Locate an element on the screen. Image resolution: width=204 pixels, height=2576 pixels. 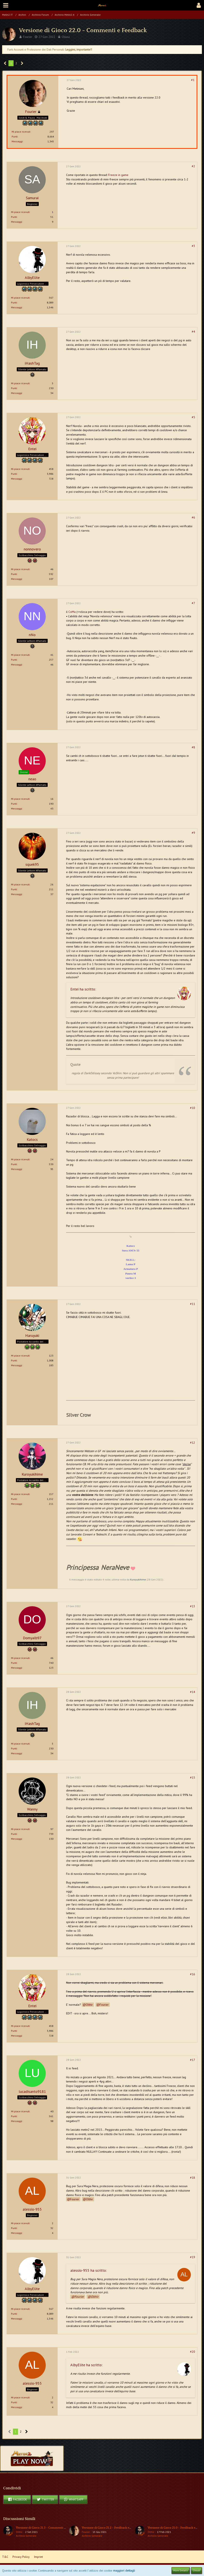
#3 is located at coordinates (193, 246).